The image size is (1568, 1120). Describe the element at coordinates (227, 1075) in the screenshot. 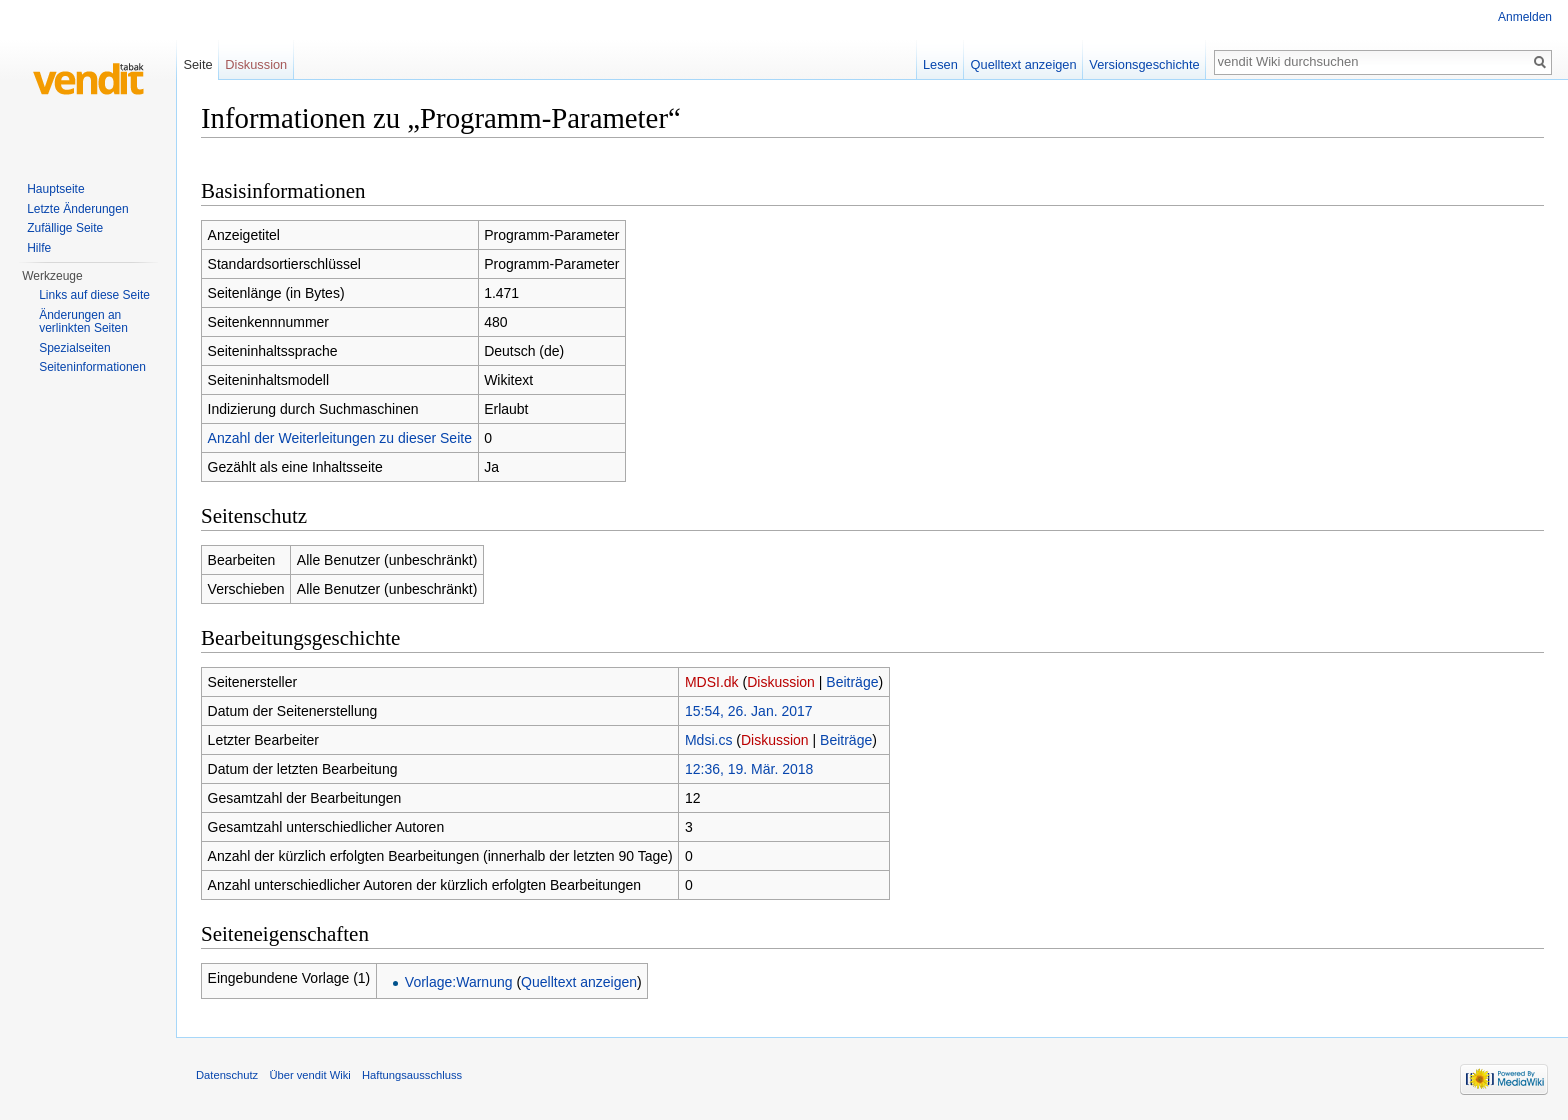

I see `Datenschutz` at that location.